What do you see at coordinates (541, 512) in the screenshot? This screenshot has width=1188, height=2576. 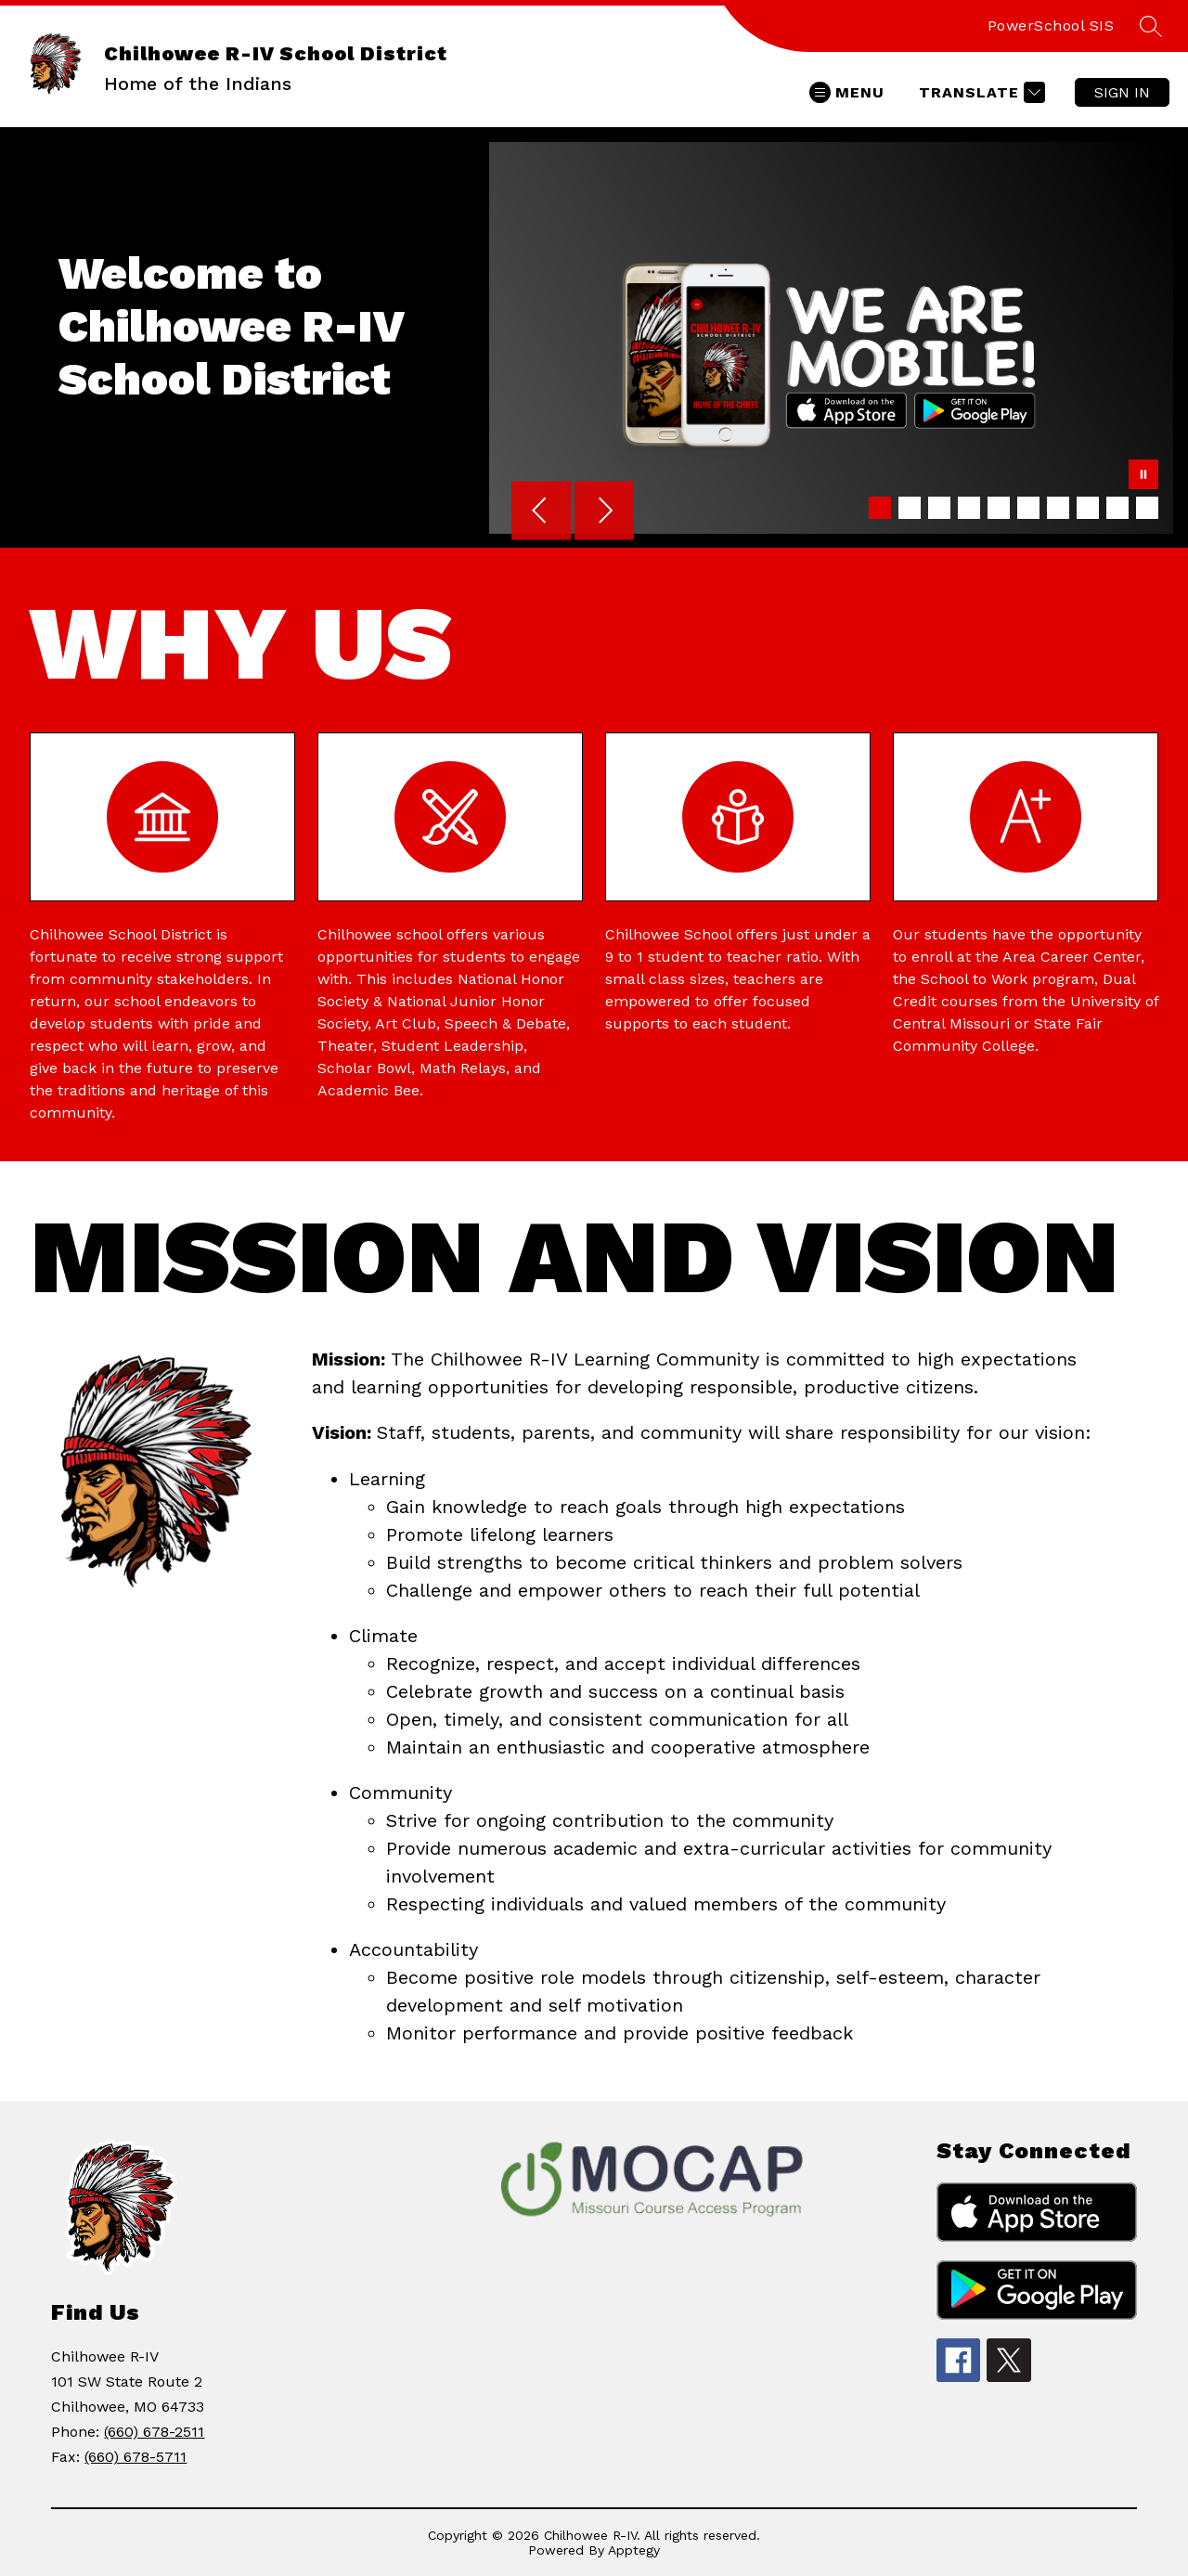 I see `[Previous Image]` at bounding box center [541, 512].